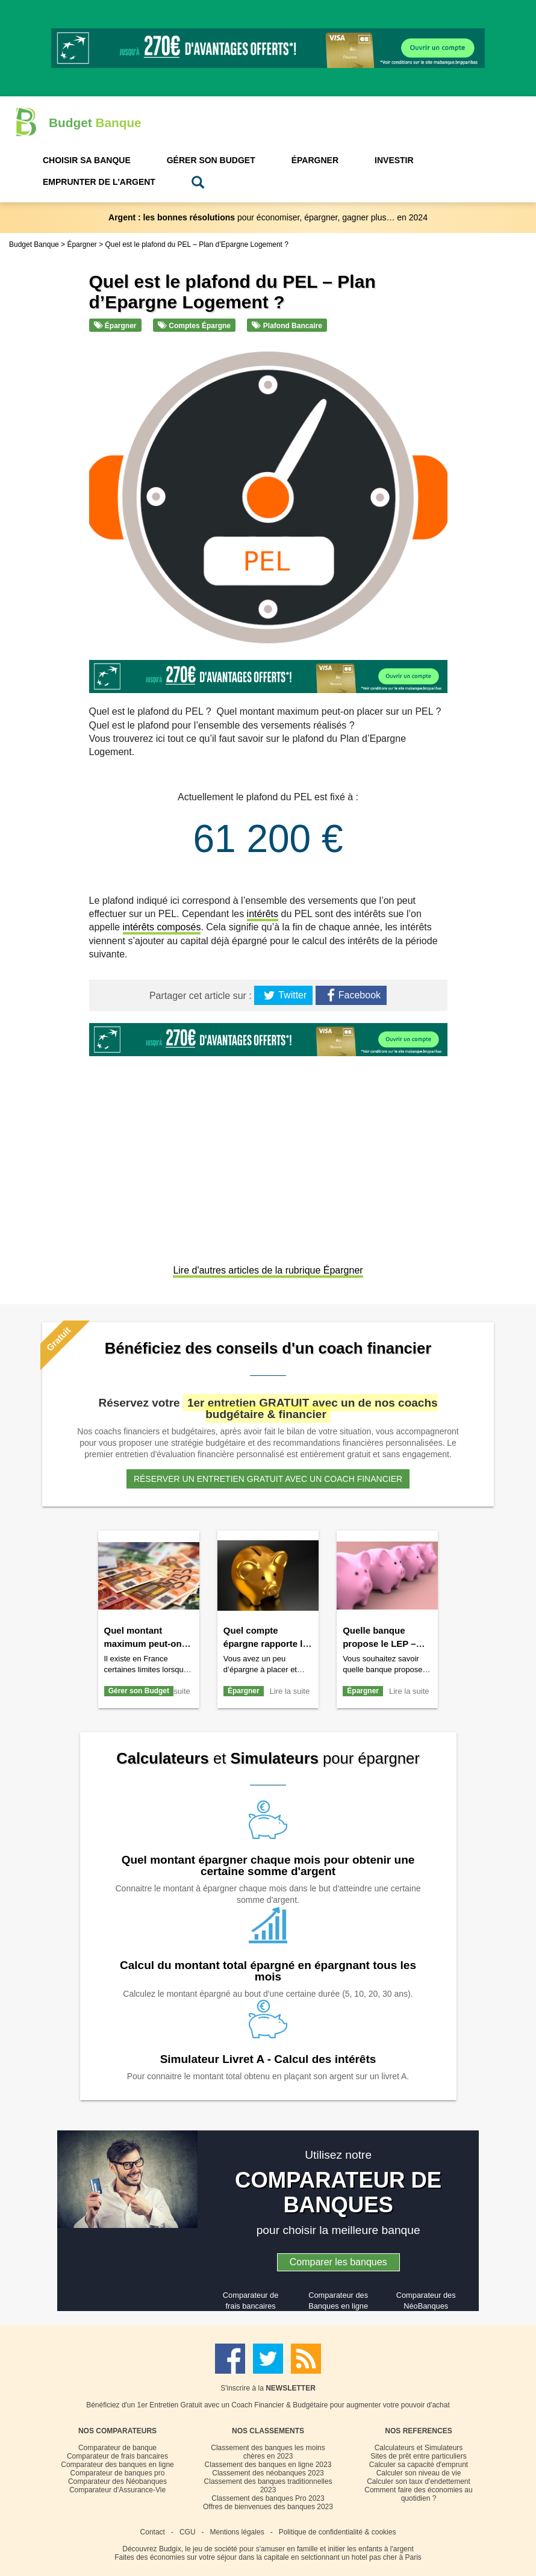  I want to click on Choisir sa Banque [button], so click(87, 160).